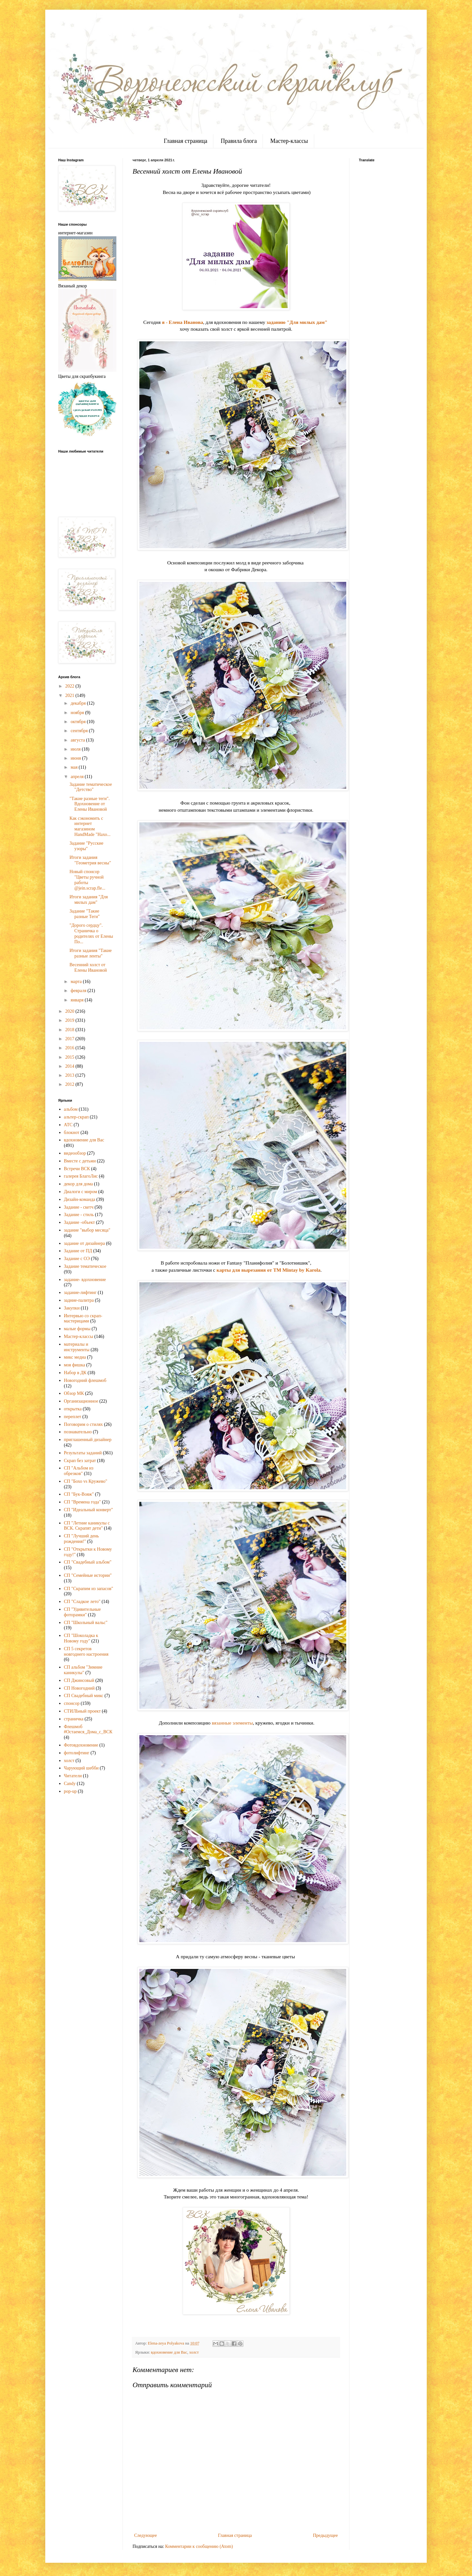 The height and width of the screenshot is (2576, 472). Describe the element at coordinates (78, 990) in the screenshot. I see `февраля` at that location.